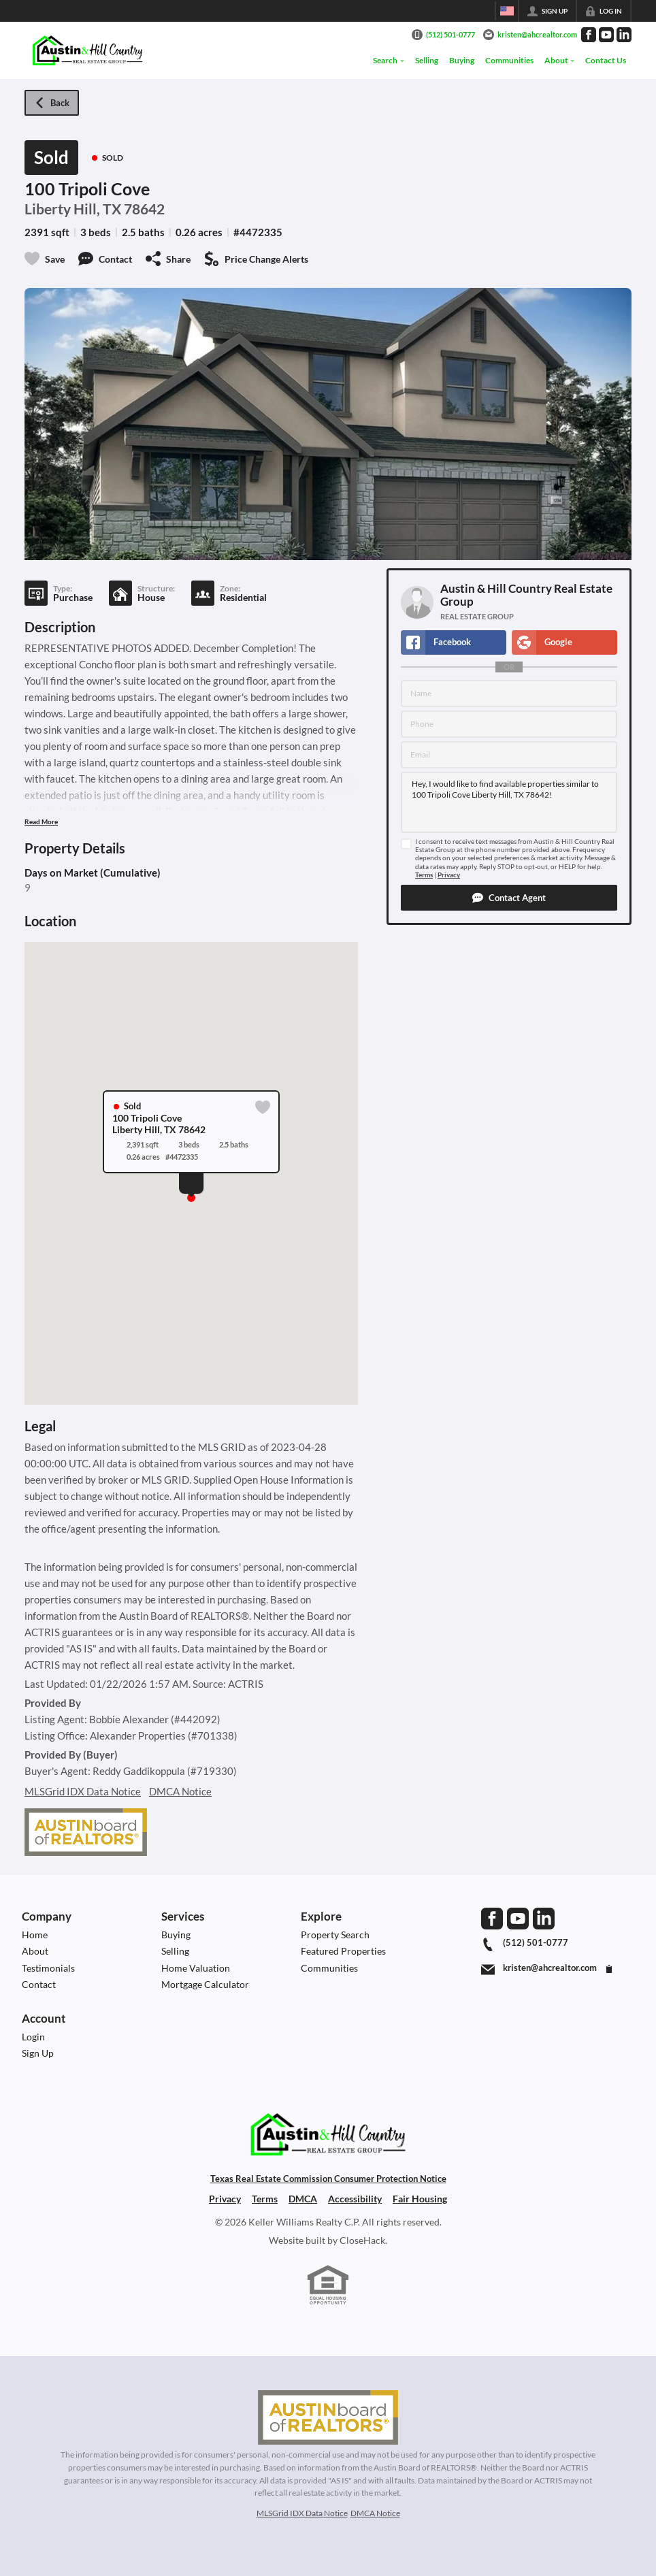 The height and width of the screenshot is (2576, 656). I want to click on Accessibility, so click(355, 2198).